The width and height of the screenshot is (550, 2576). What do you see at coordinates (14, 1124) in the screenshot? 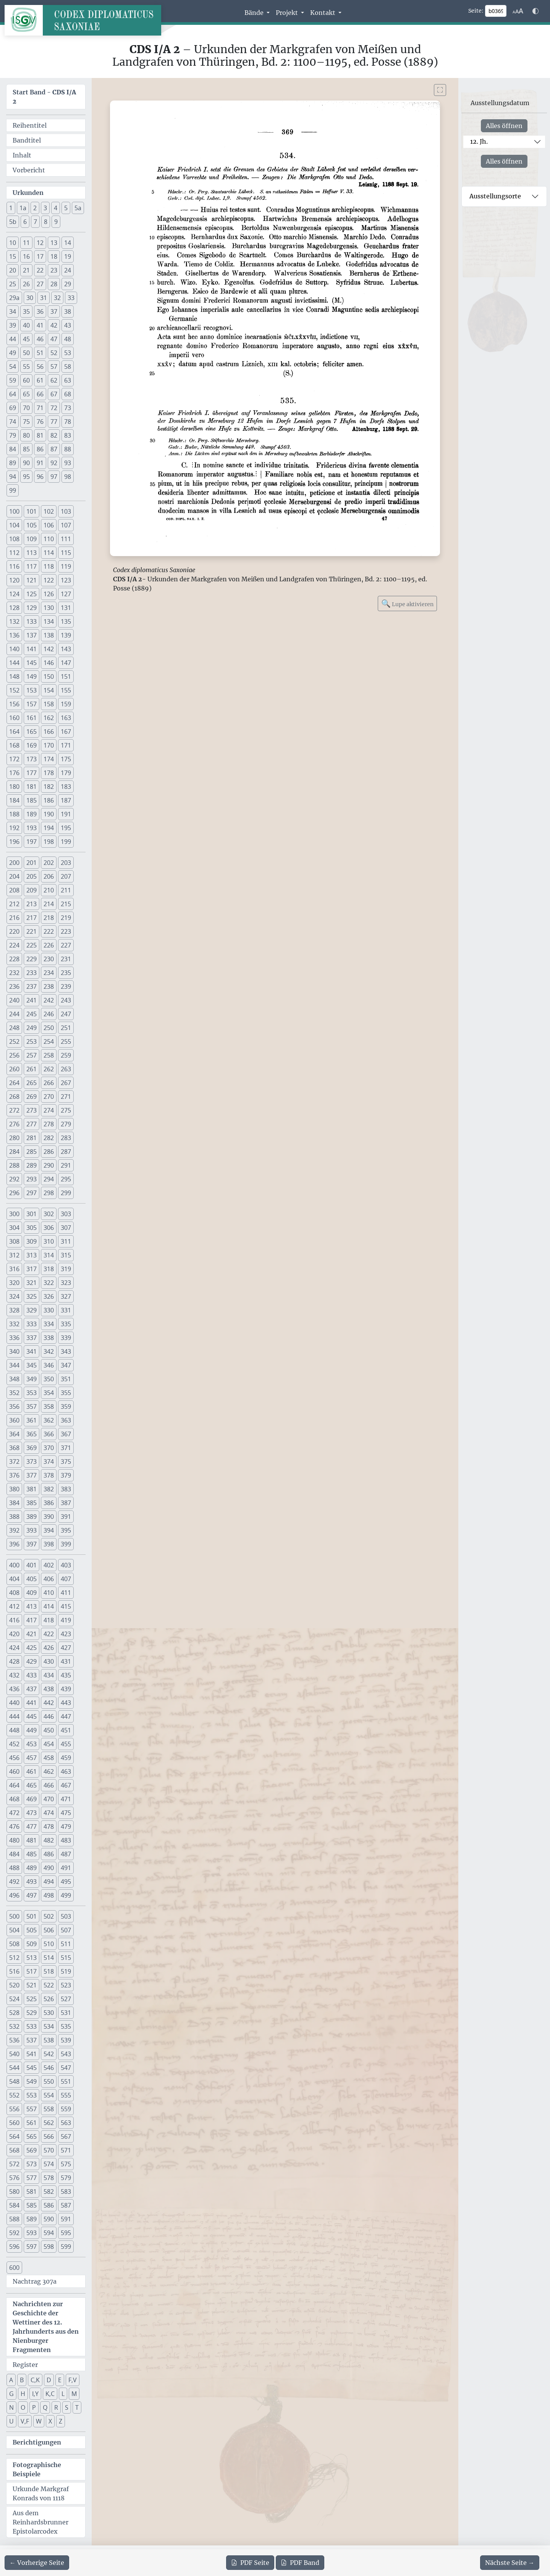
I see `276 [button]` at bounding box center [14, 1124].